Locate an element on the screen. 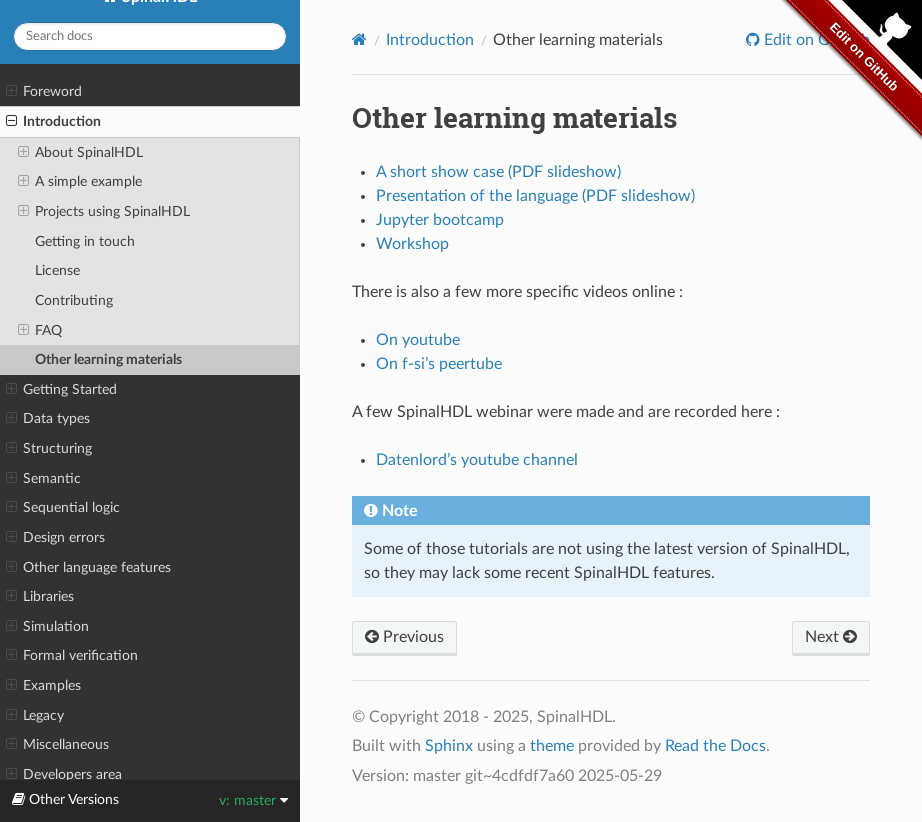 The width and height of the screenshot is (922, 822). On youtube is located at coordinates (418, 340).